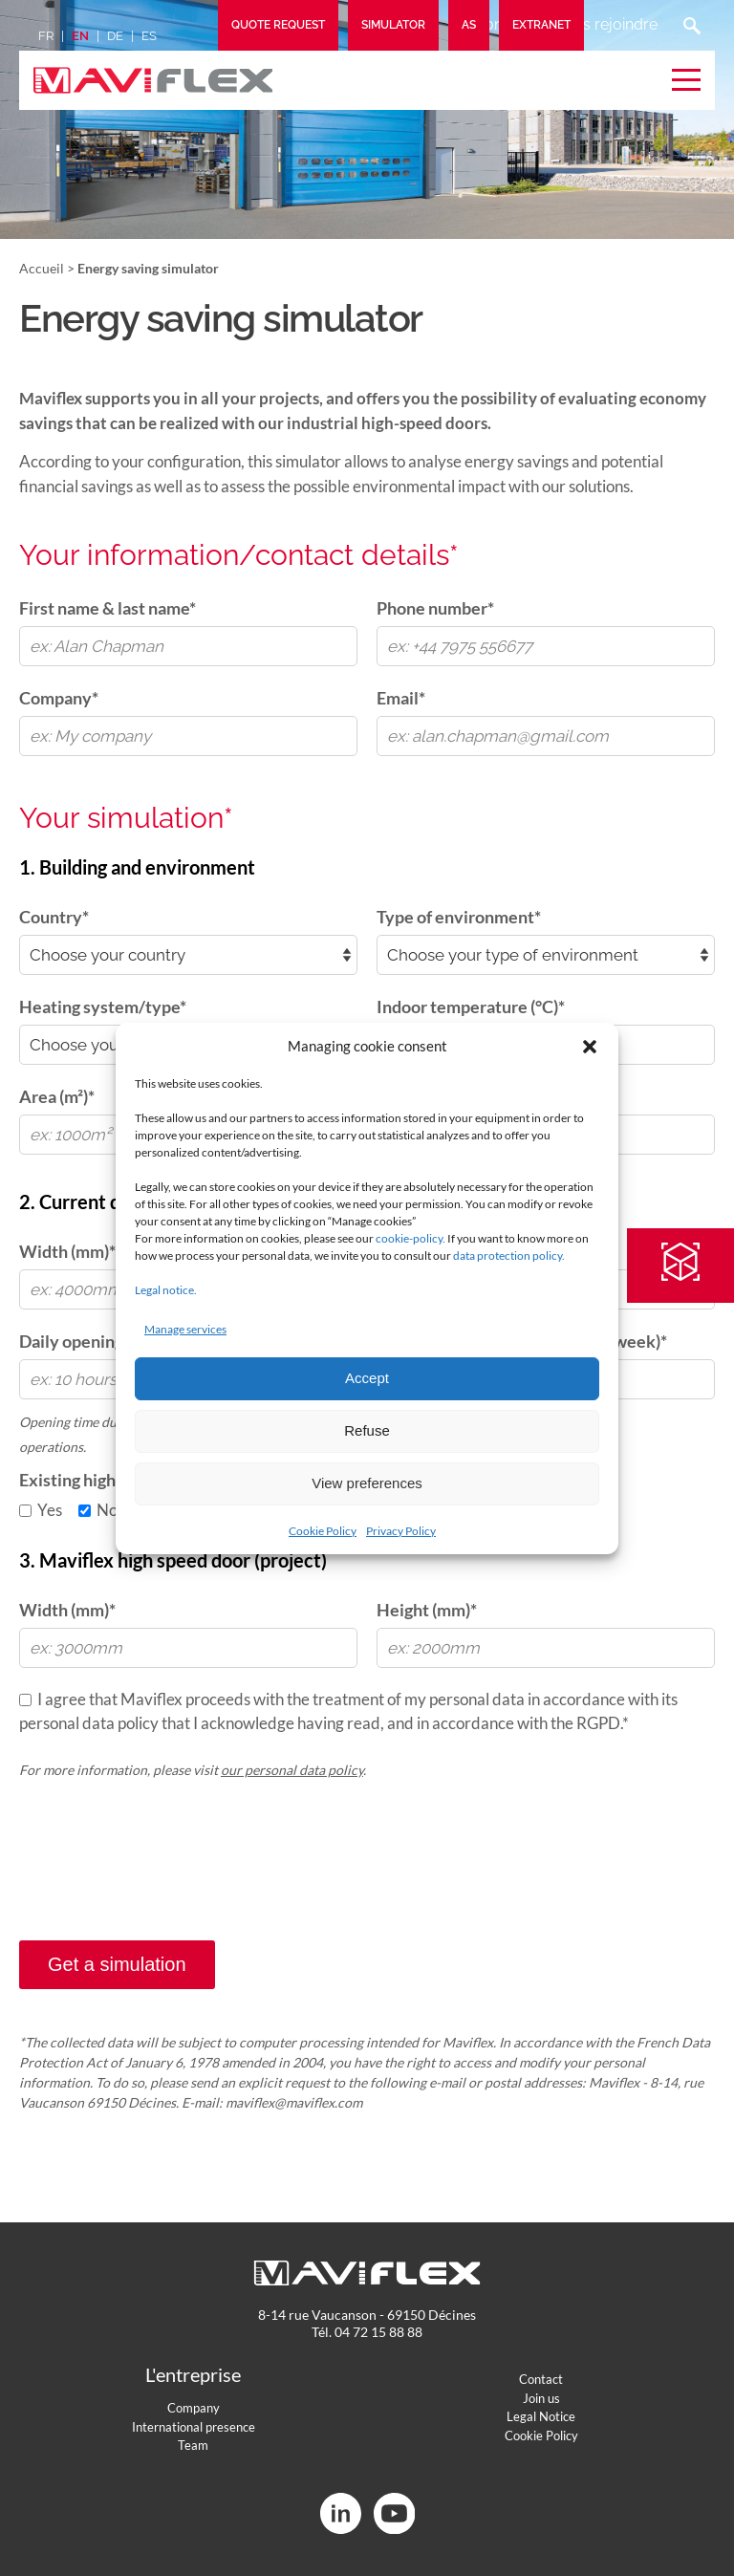 The width and height of the screenshot is (734, 2576). Describe the element at coordinates (80, 36) in the screenshot. I see `en` at that location.